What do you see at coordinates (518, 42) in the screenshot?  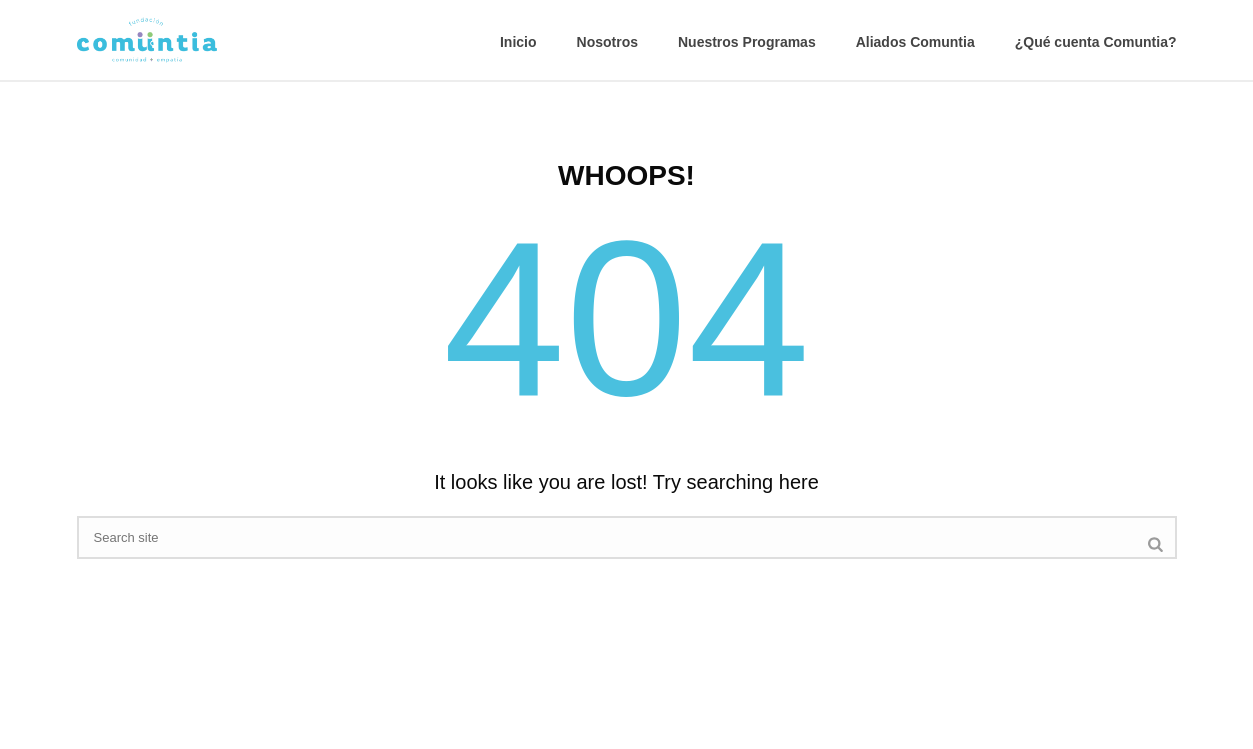 I see `Inicio` at bounding box center [518, 42].